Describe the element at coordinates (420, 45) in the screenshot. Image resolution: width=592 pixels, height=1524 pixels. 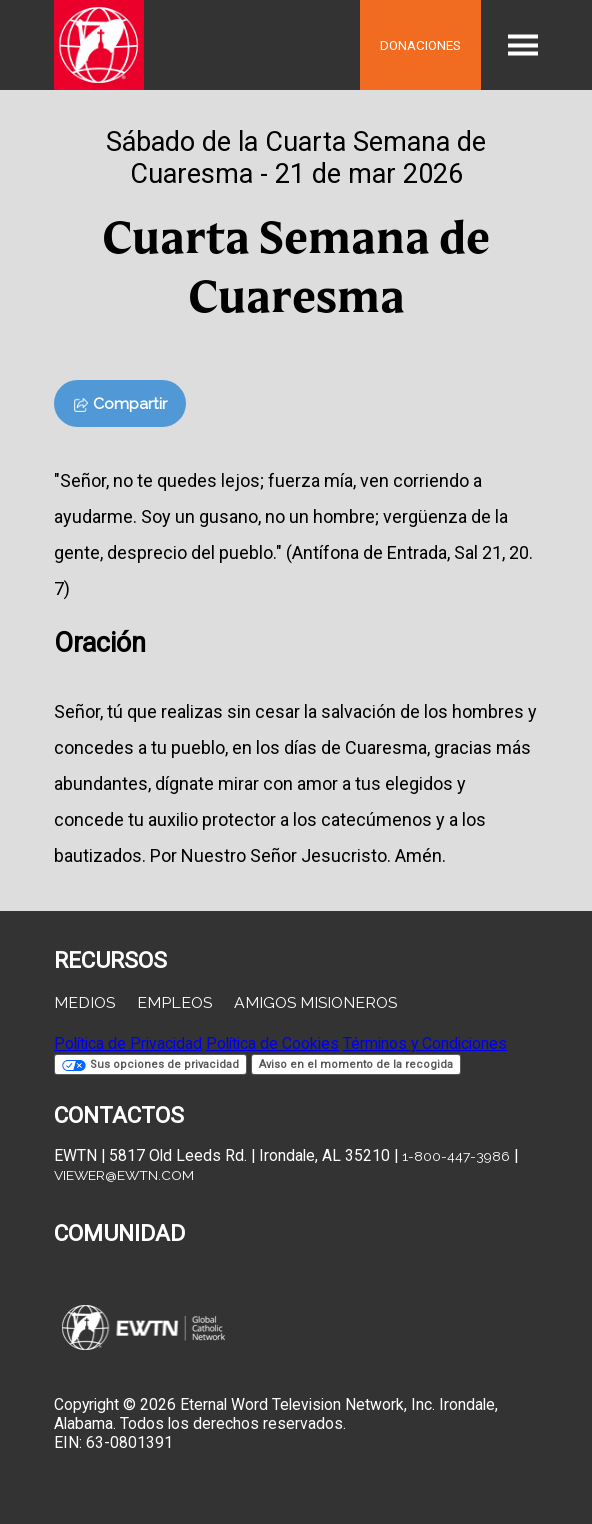
I see `Donaciones` at that location.